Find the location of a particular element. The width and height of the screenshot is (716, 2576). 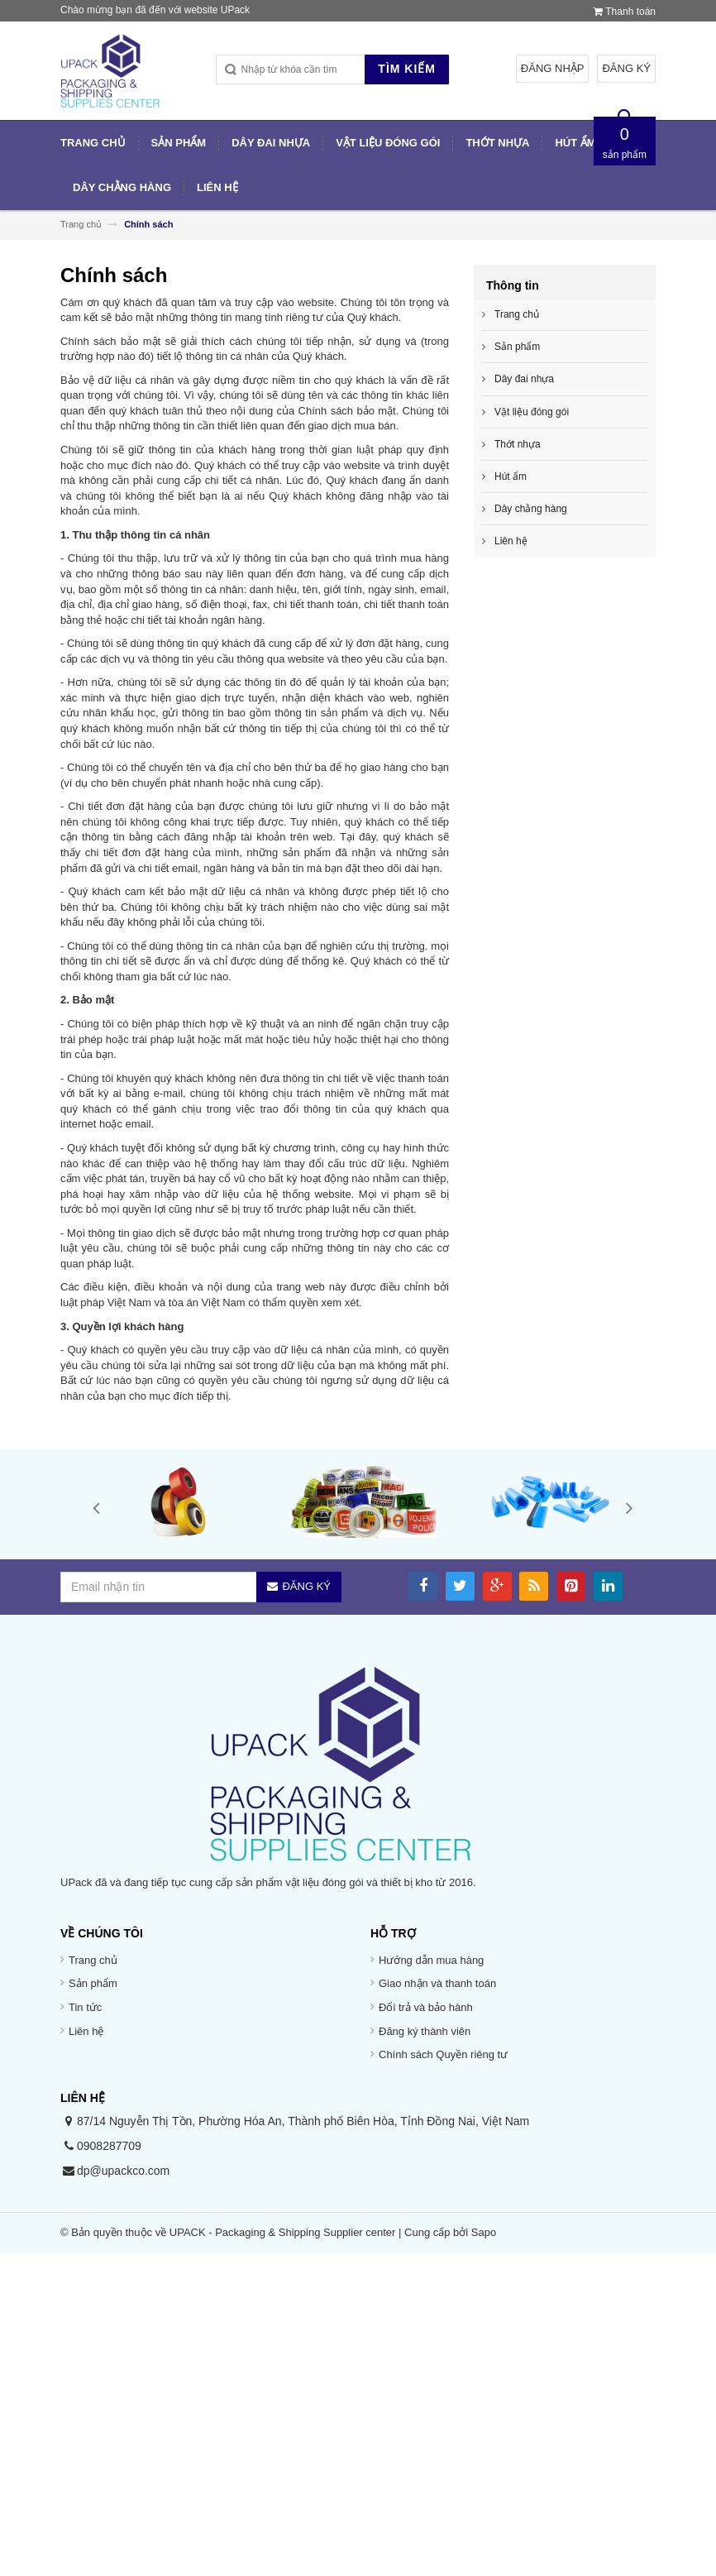

Sản phẩm is located at coordinates (93, 1983).